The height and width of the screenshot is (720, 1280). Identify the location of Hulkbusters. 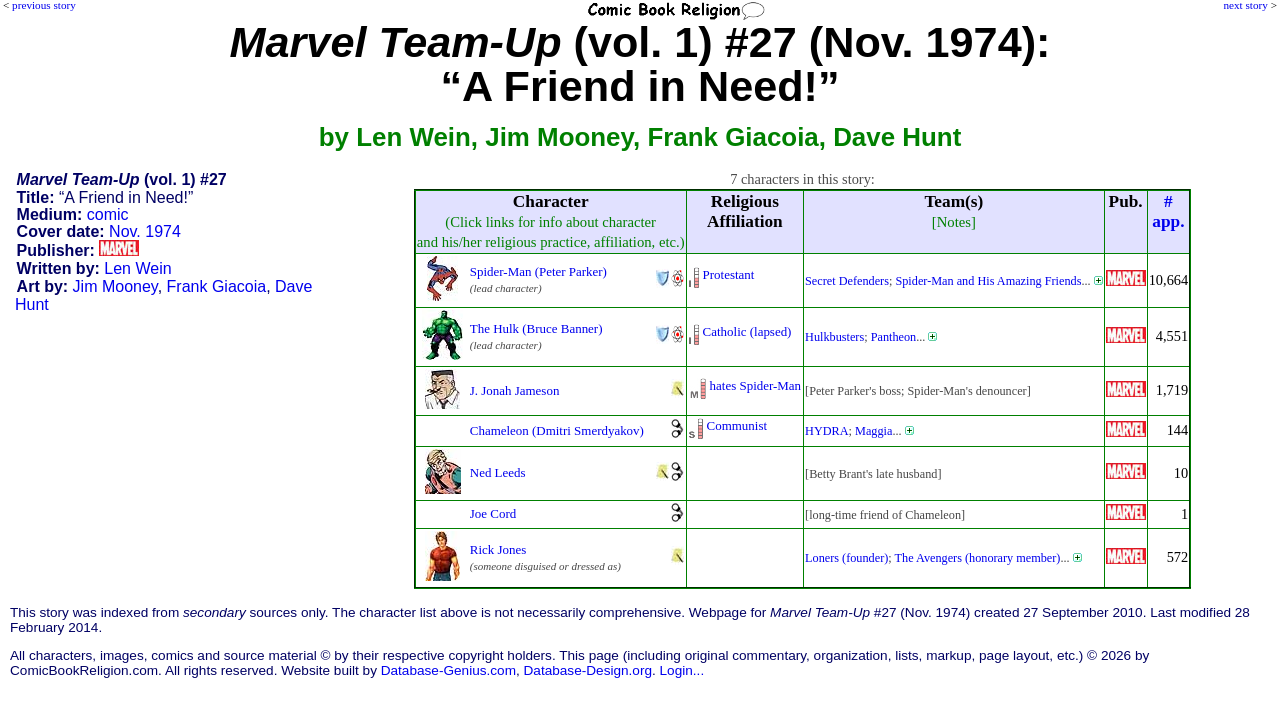
(834, 337).